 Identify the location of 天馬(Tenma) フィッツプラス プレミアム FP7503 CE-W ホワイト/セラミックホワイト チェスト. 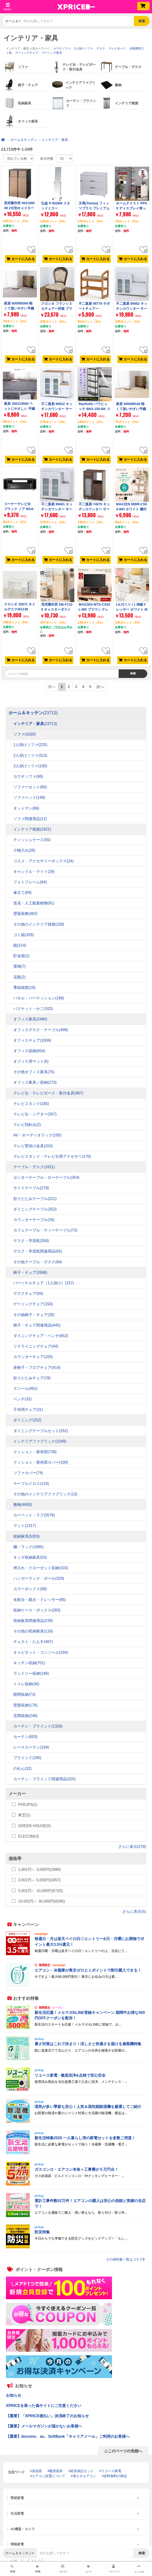
(94, 212).